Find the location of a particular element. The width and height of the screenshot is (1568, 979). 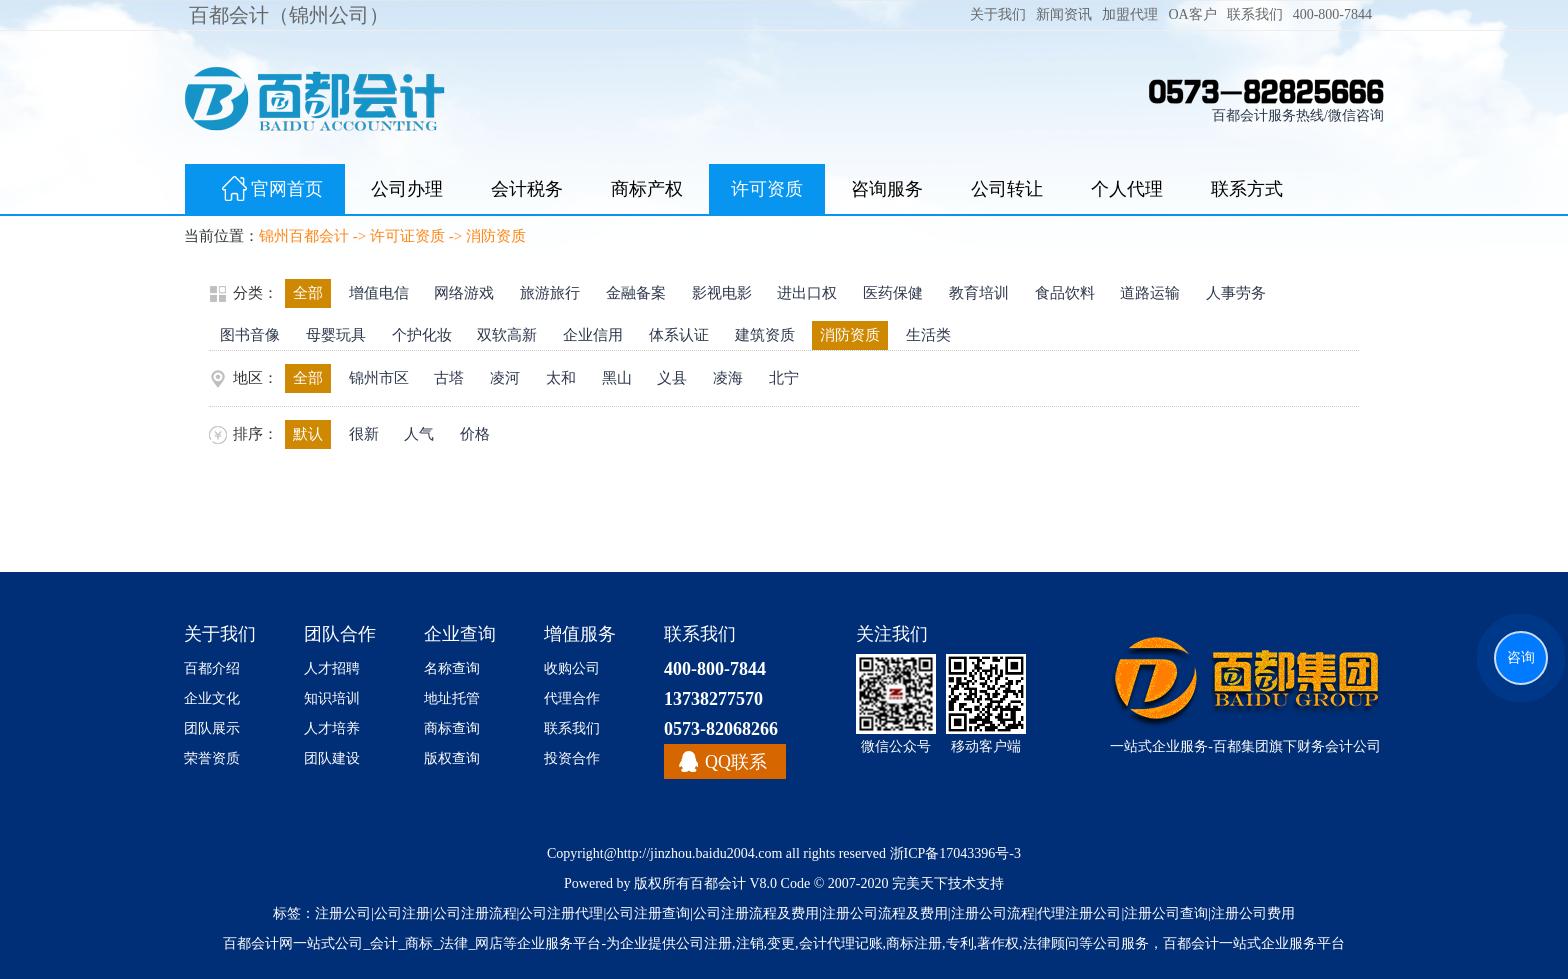

体系认证 is located at coordinates (679, 335).